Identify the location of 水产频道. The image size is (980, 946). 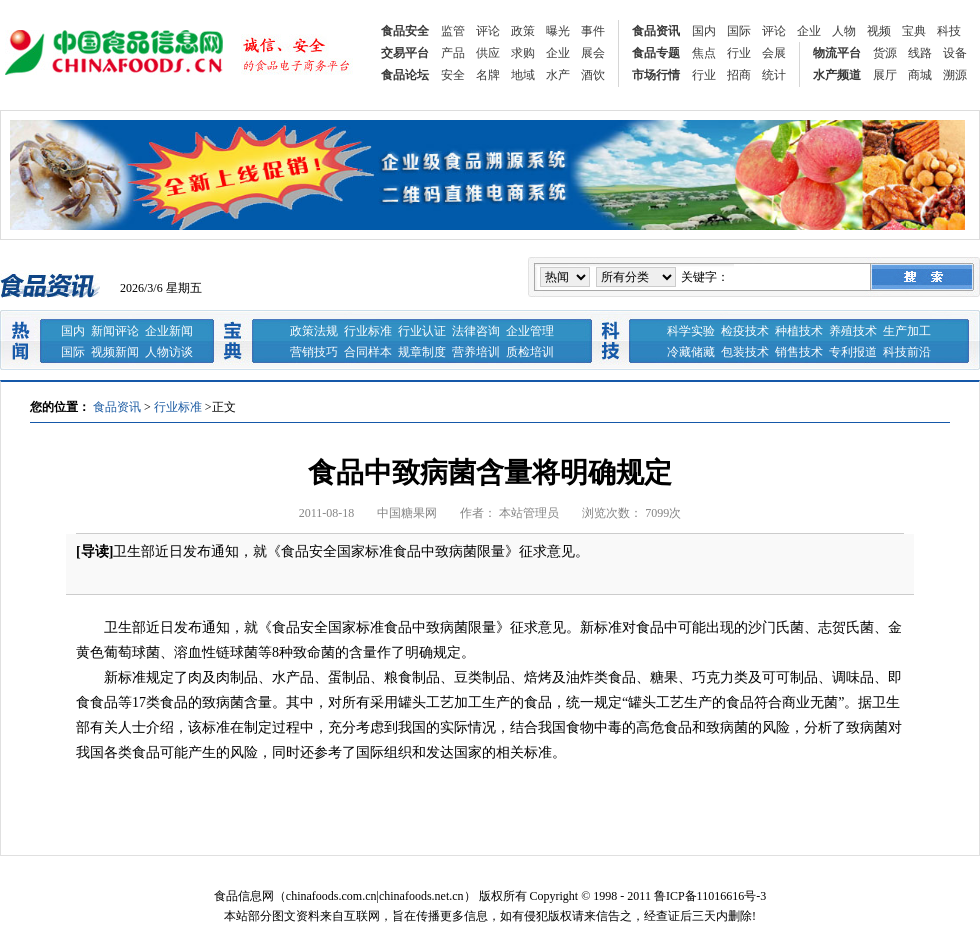
(837, 75).